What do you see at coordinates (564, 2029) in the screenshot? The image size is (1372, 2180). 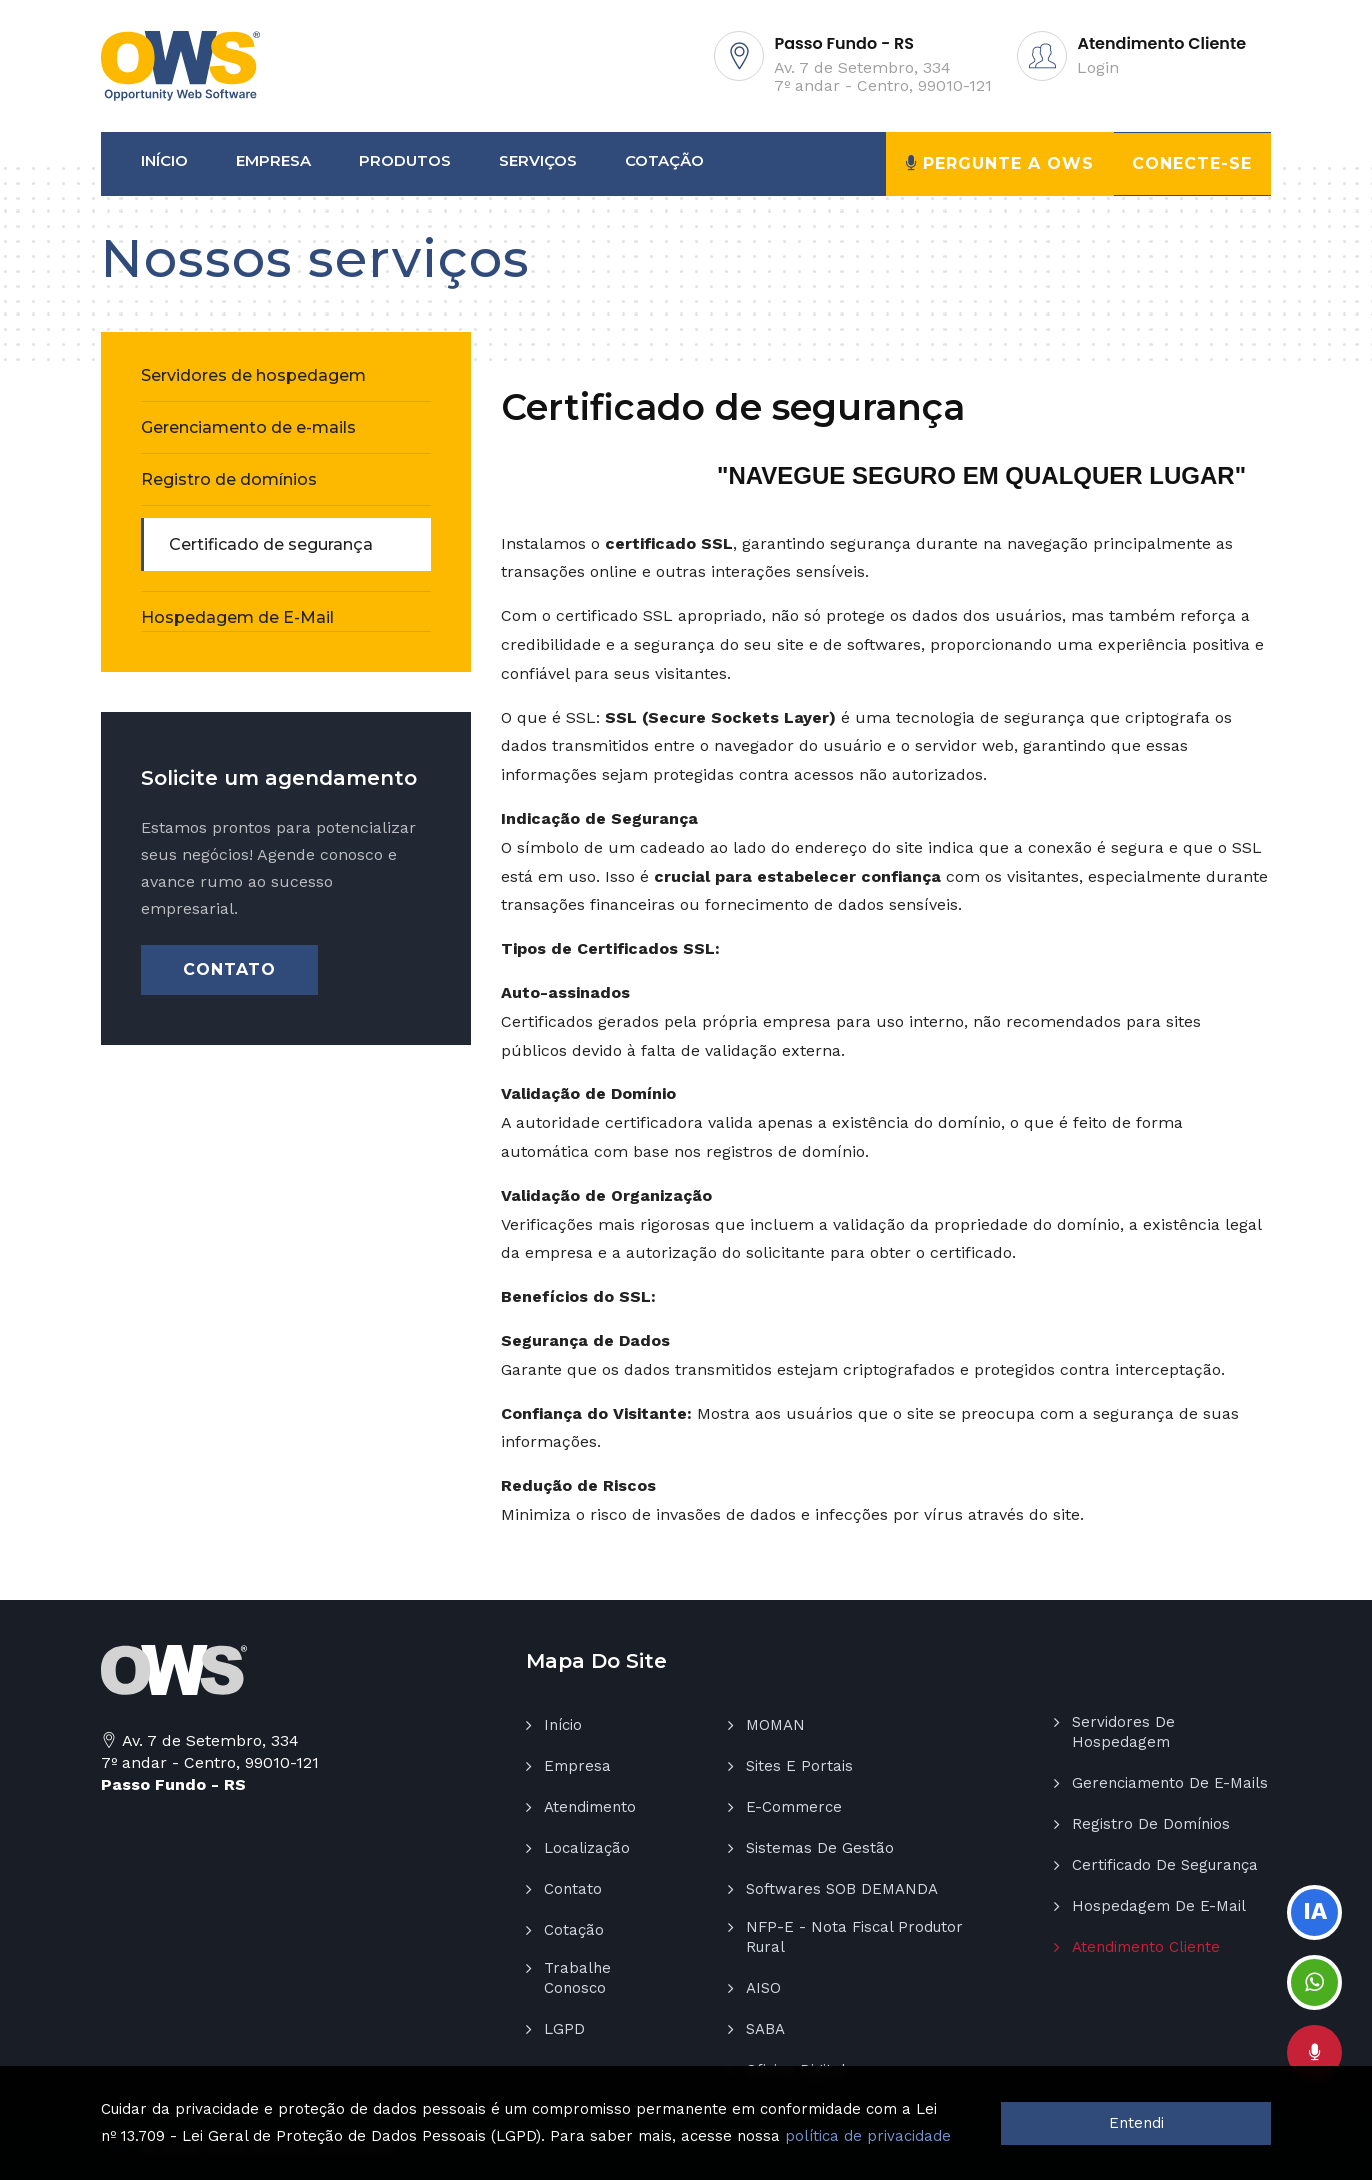 I see `LGPD` at bounding box center [564, 2029].